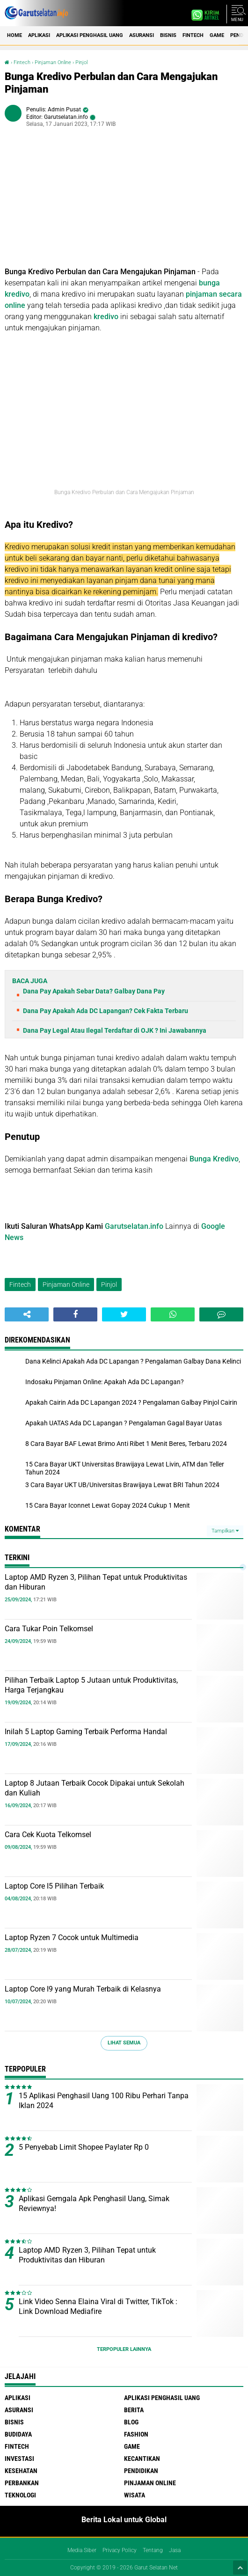 Image resolution: width=248 pixels, height=2576 pixels. Describe the element at coordinates (114, 1030) in the screenshot. I see `Dana Pay Legal Atau Ilegal Terdaftar di OJK ? Ini Jawabannya` at that location.